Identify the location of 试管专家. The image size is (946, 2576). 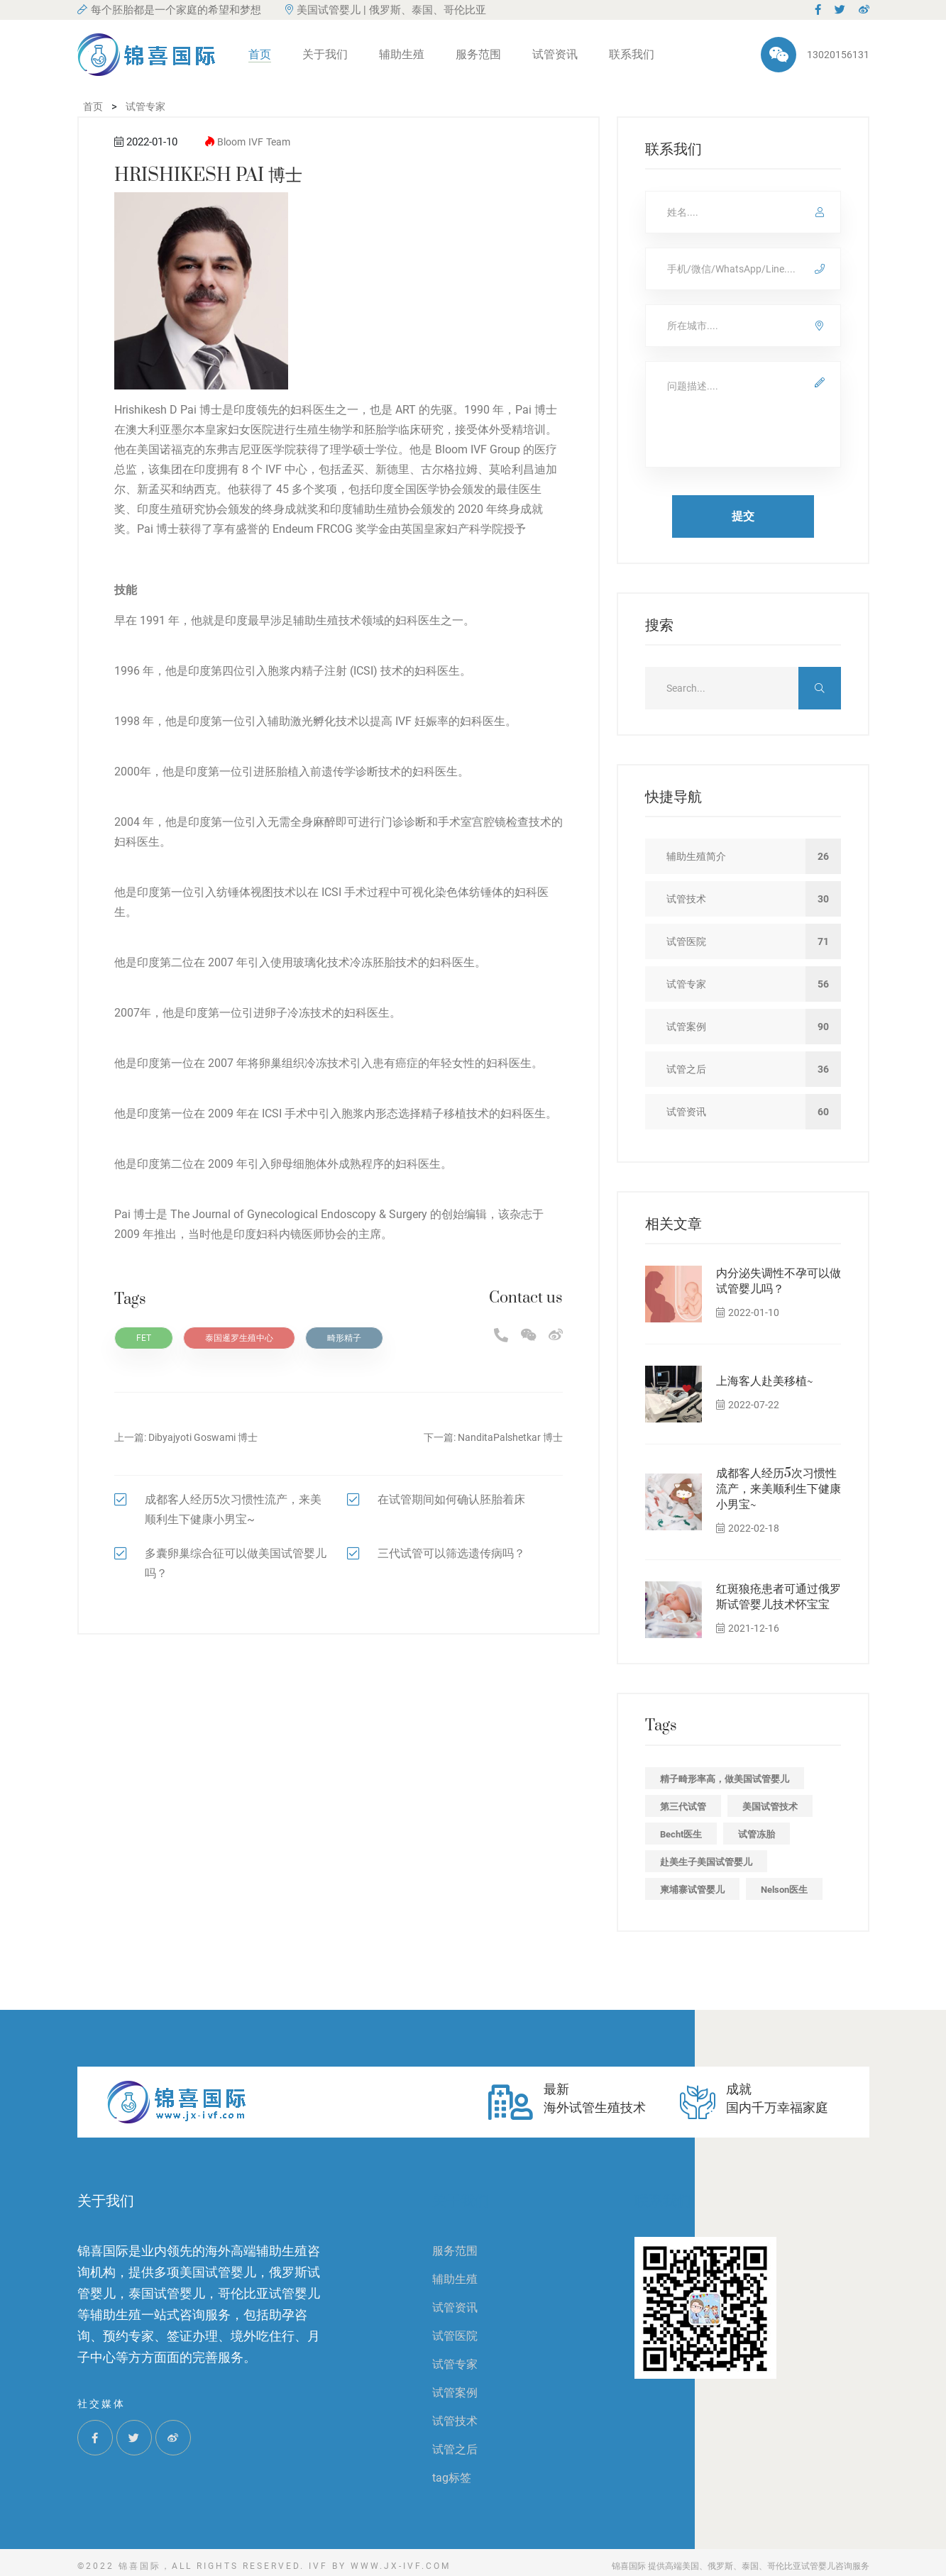
(455, 2364).